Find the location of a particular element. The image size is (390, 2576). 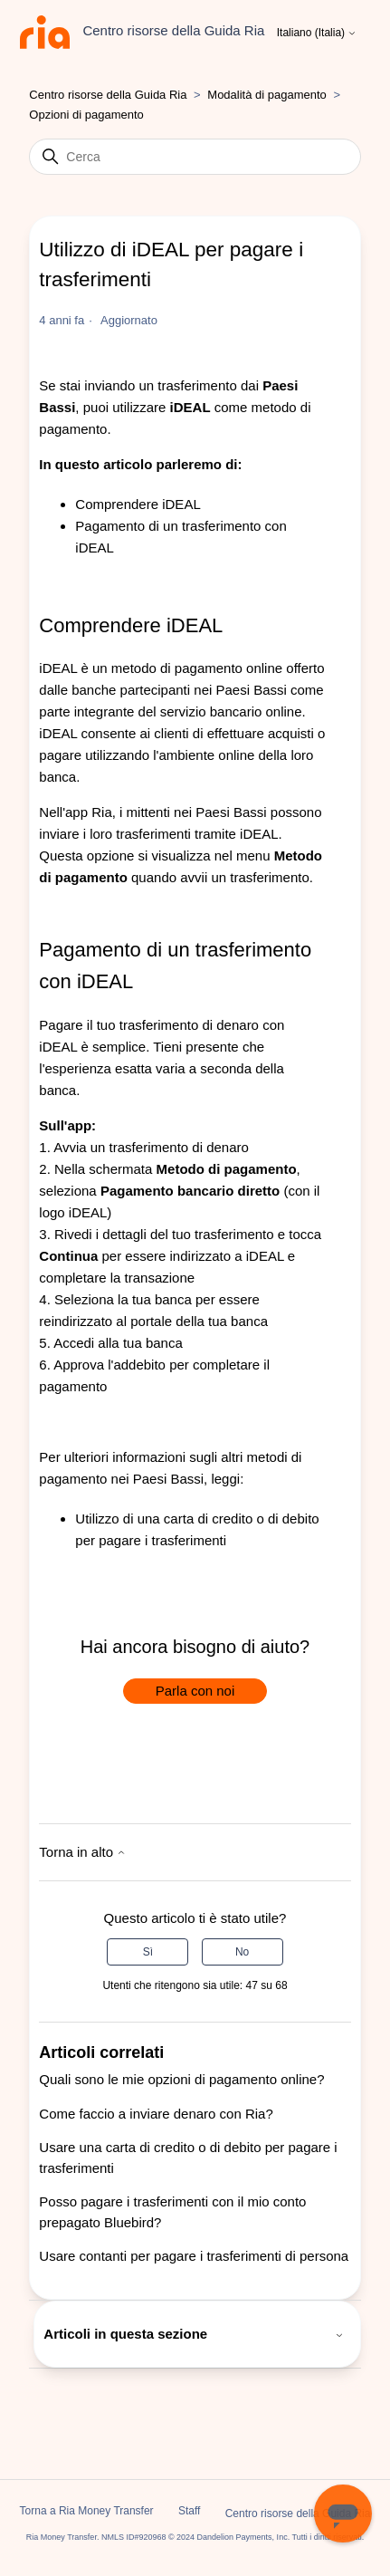

Staff is located at coordinates (189, 2510).